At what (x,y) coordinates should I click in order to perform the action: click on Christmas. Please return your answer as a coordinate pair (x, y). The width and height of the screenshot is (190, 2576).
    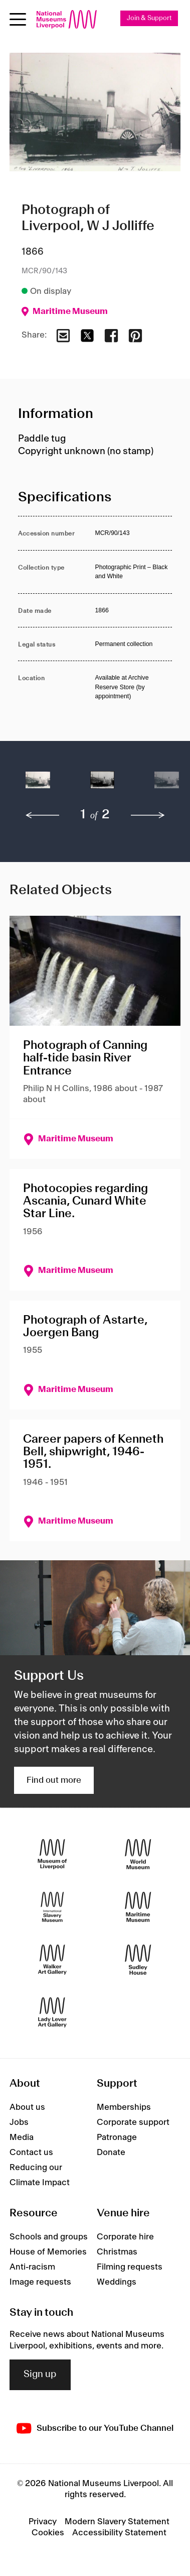
    Looking at the image, I should click on (117, 2252).